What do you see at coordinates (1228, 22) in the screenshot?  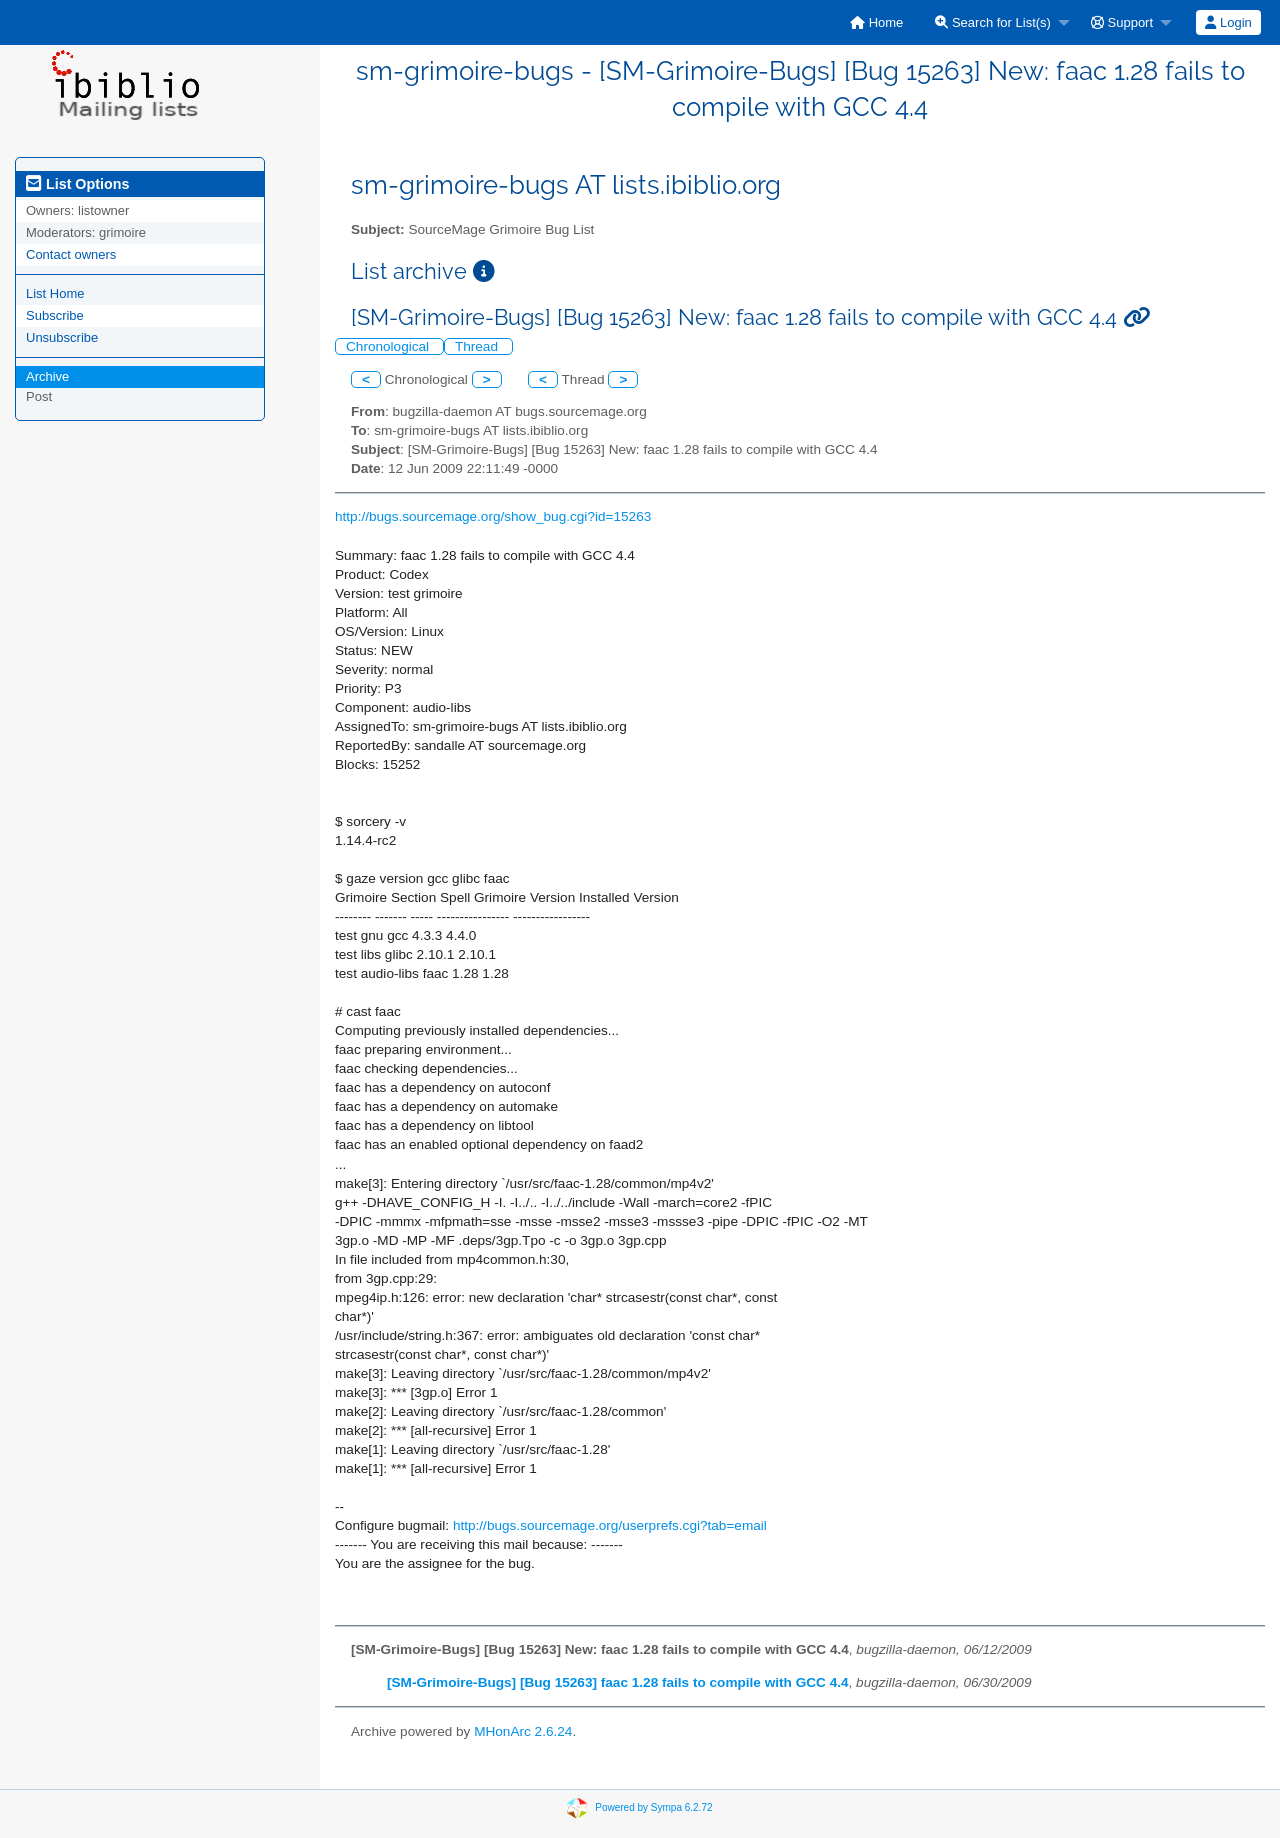 I see `Login` at bounding box center [1228, 22].